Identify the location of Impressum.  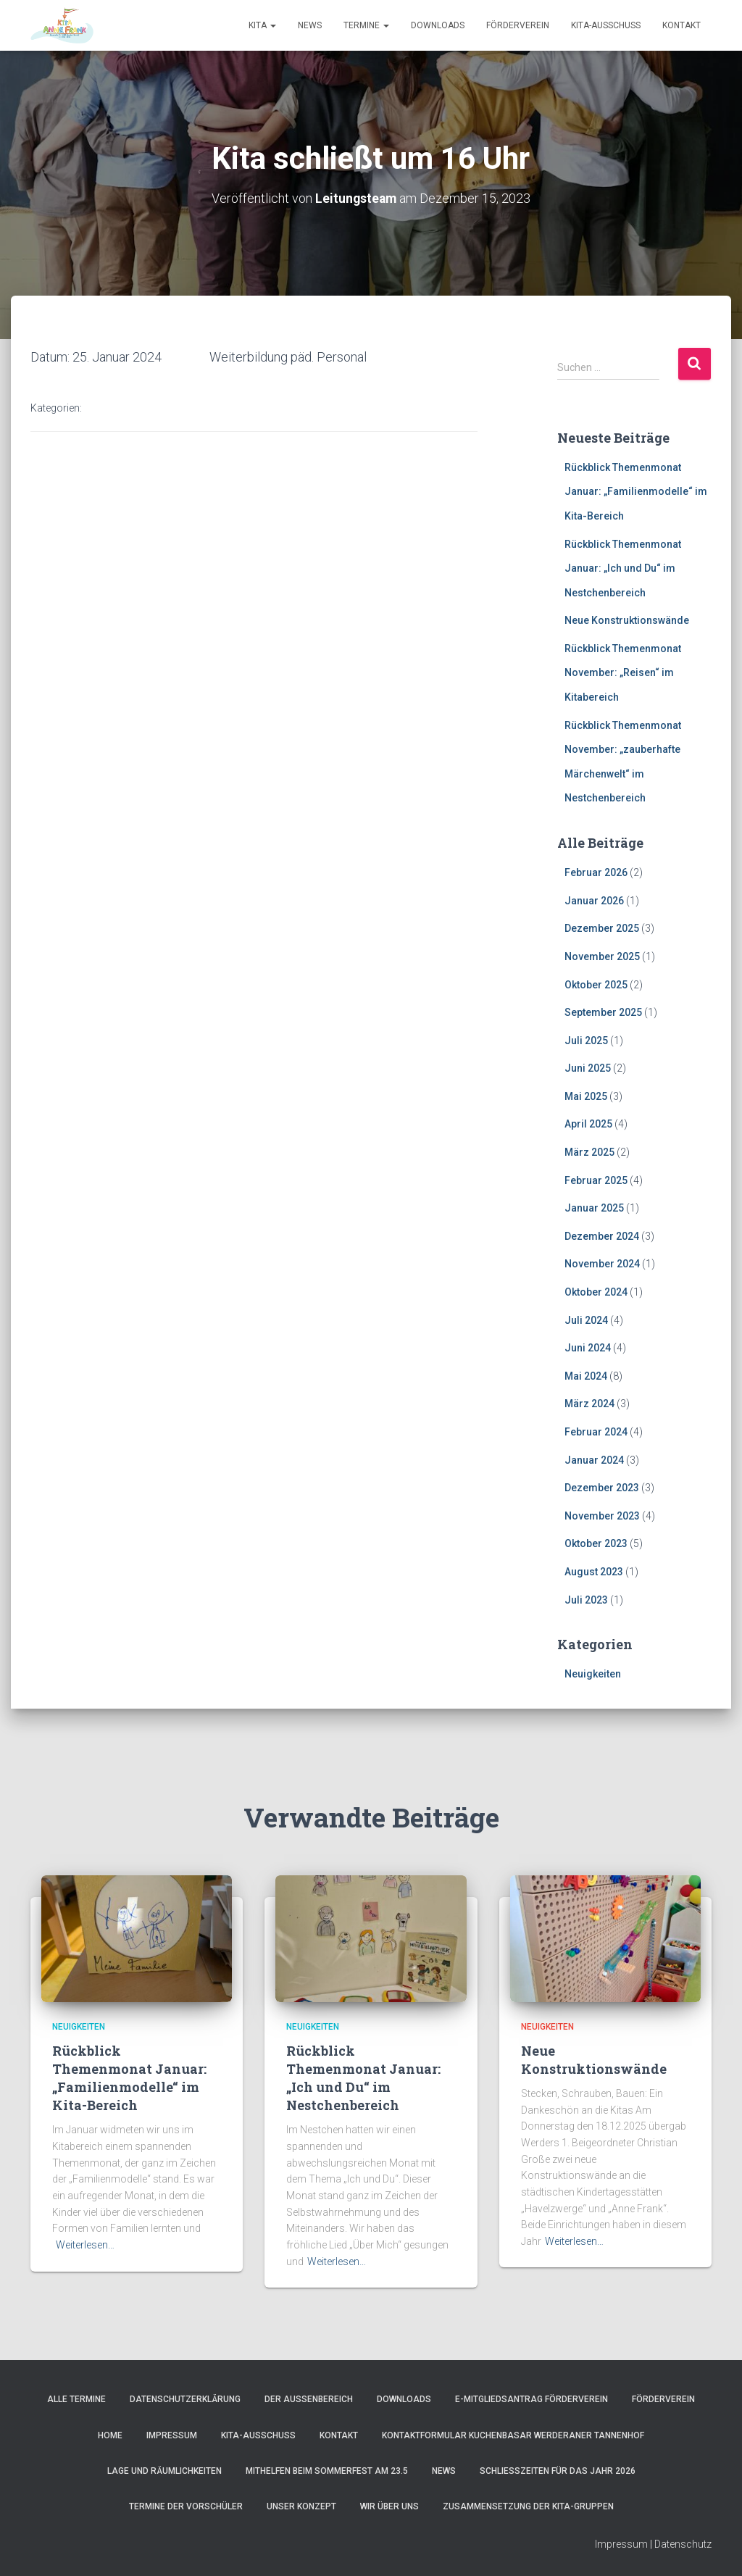
(171, 2435).